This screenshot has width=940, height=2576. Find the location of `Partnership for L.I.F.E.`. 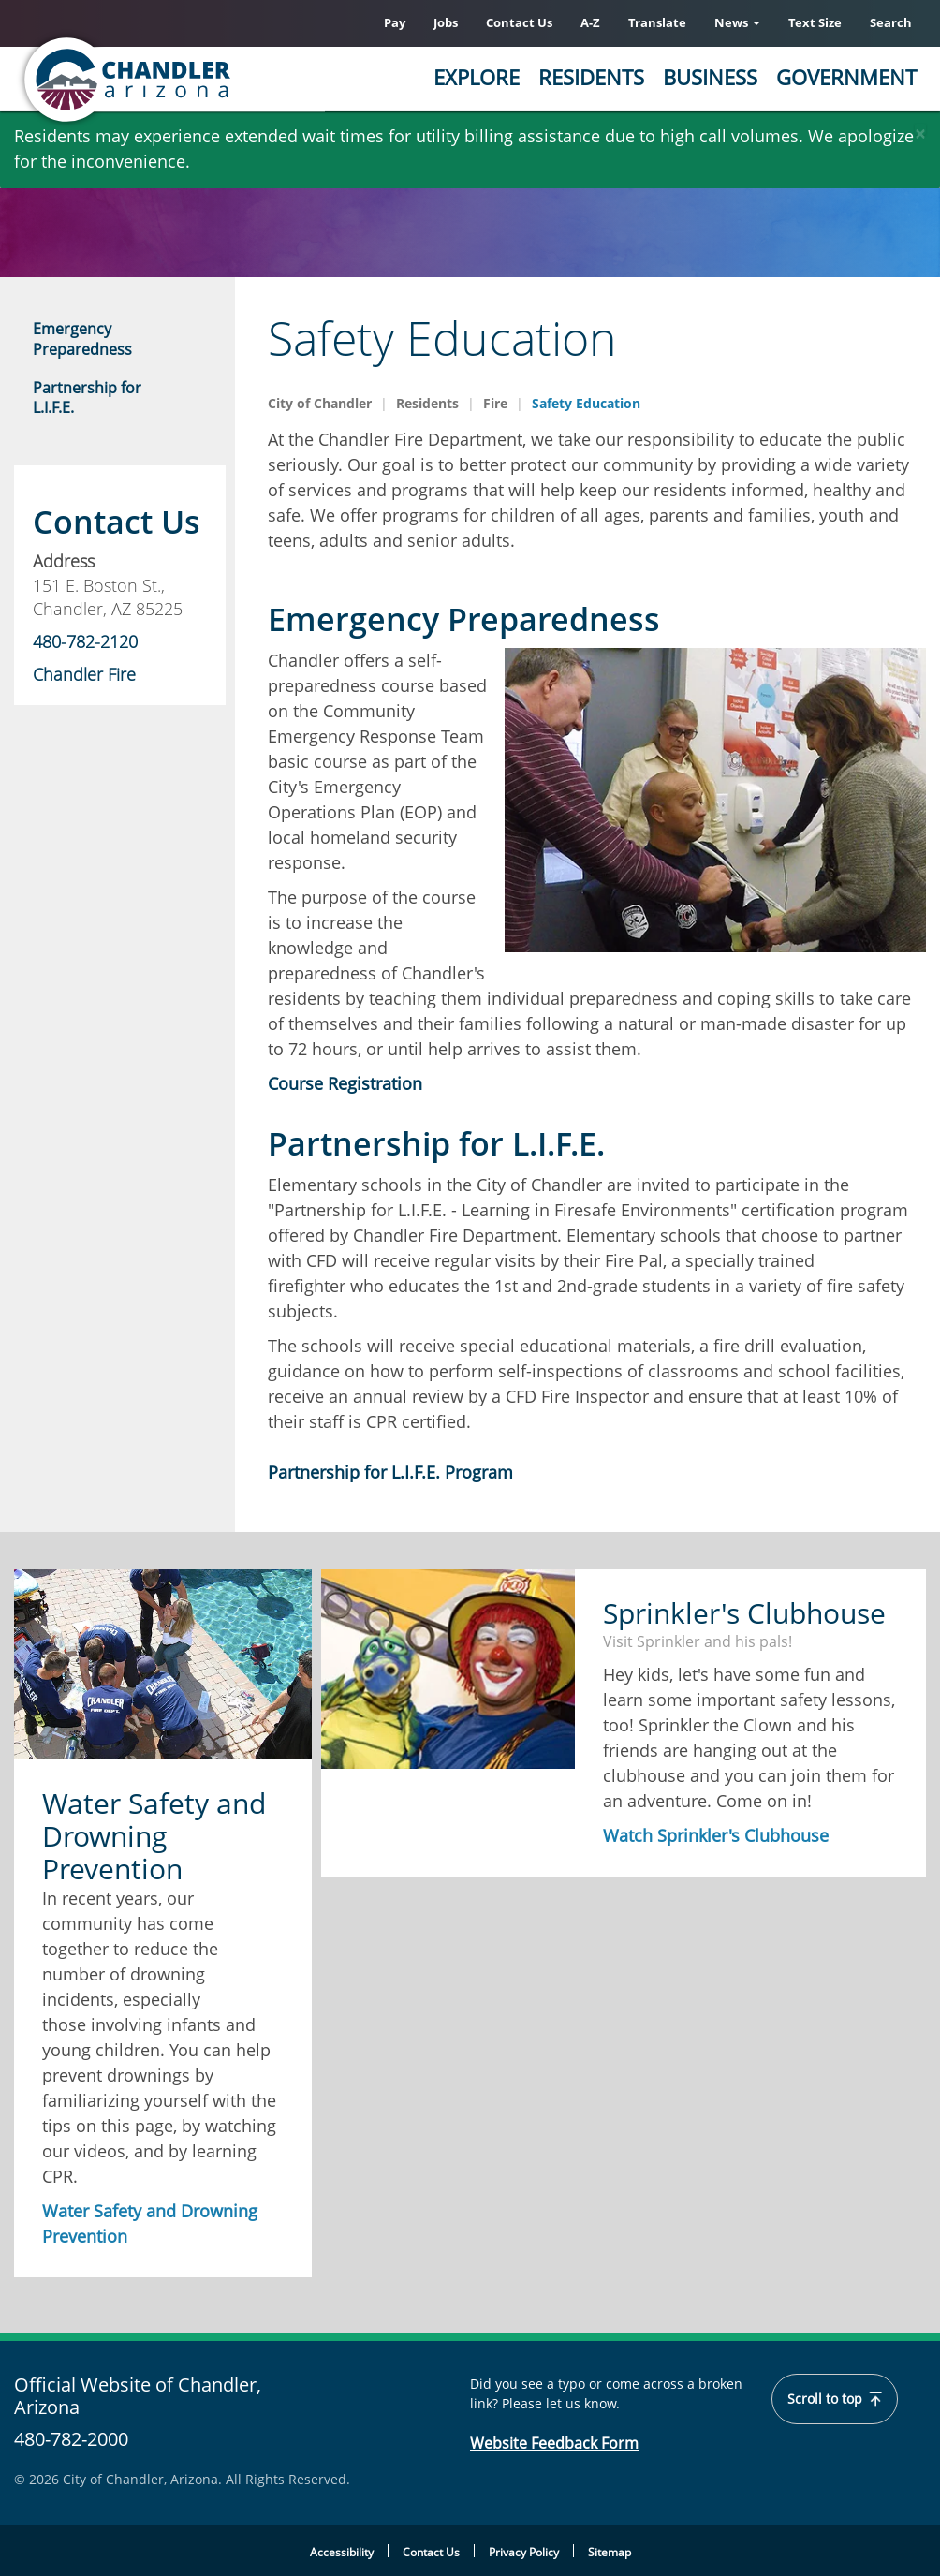

Partnership for L.I.F.E. is located at coordinates (87, 397).